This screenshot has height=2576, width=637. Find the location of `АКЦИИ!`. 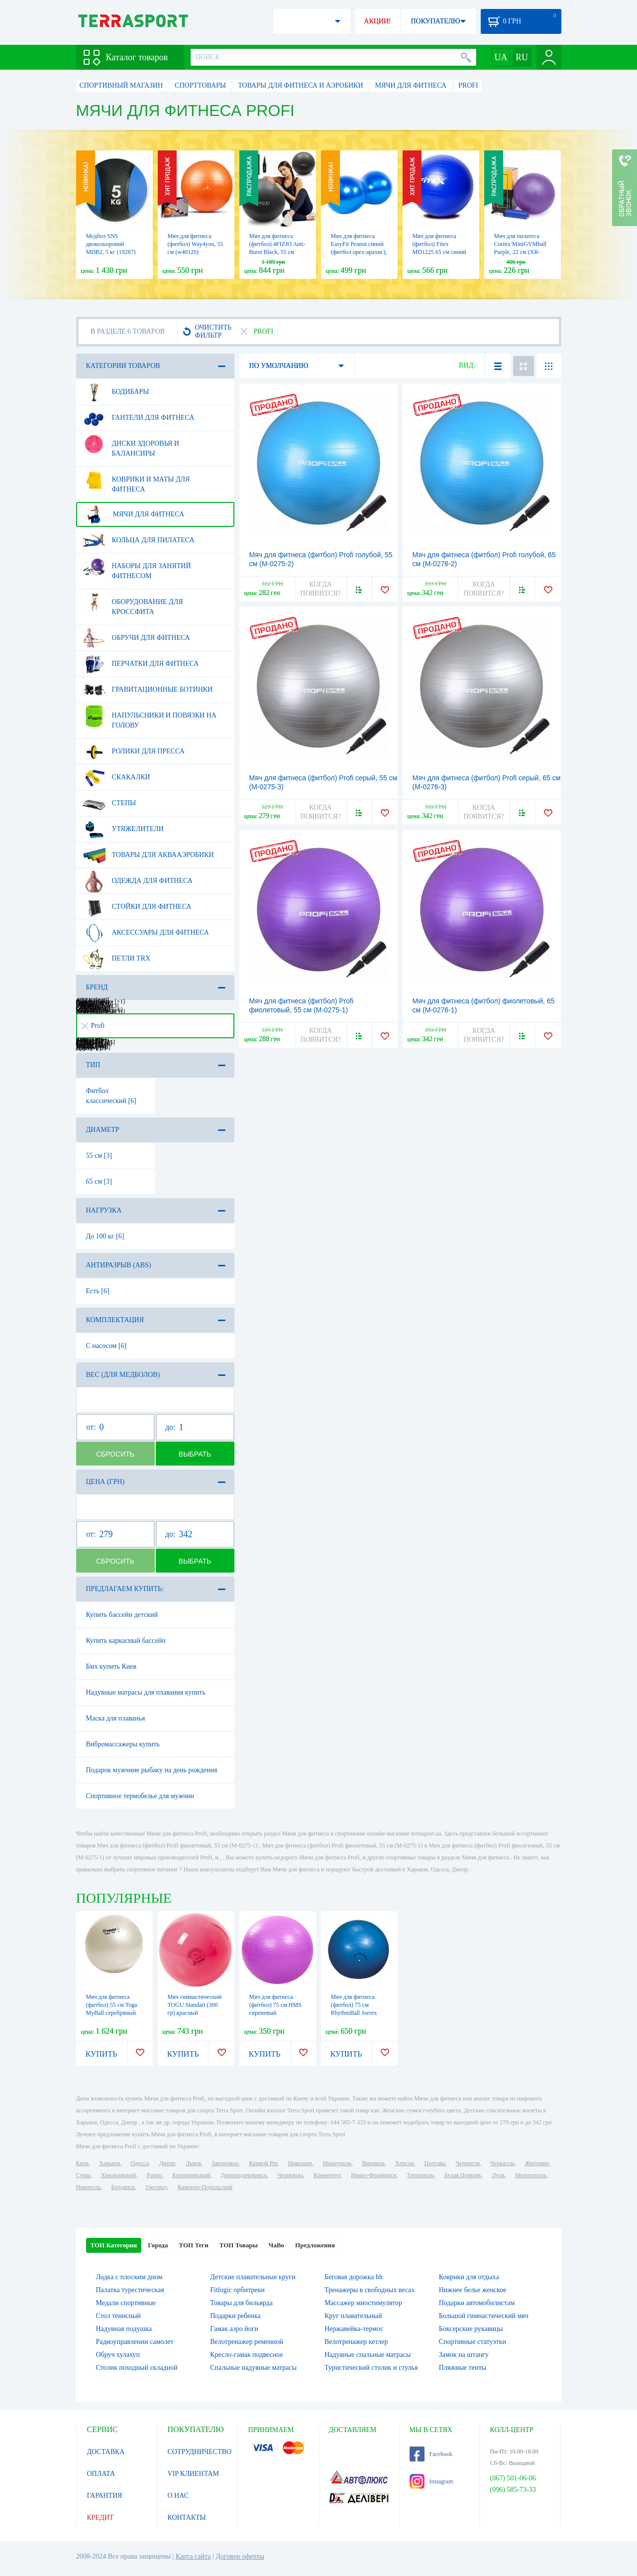

АКЦИИ! is located at coordinates (377, 21).